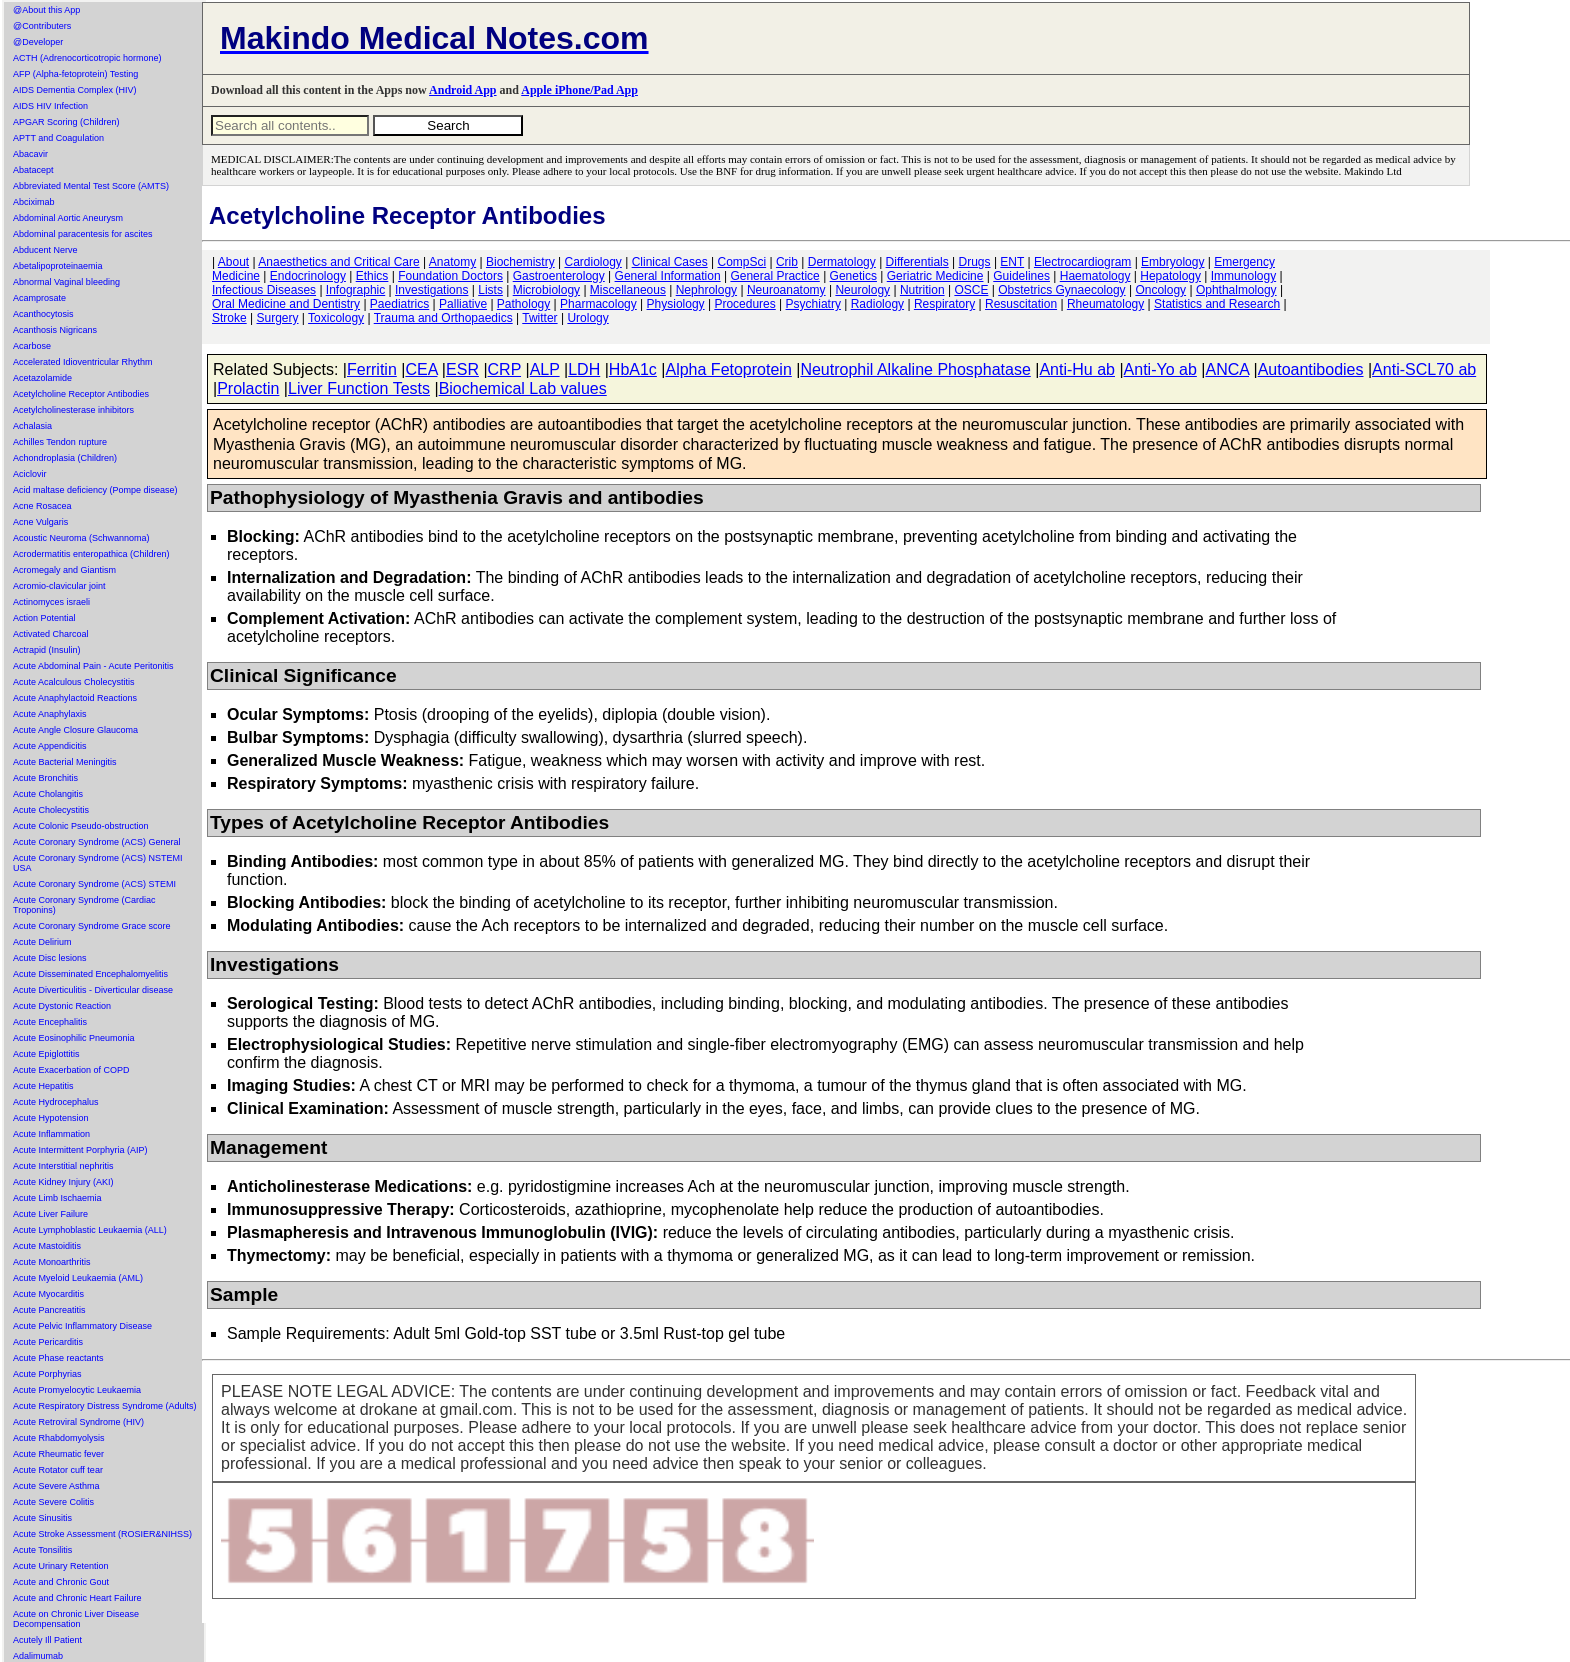 This screenshot has width=1570, height=1662. What do you see at coordinates (48, 1294) in the screenshot?
I see `Acute Myocarditis` at bounding box center [48, 1294].